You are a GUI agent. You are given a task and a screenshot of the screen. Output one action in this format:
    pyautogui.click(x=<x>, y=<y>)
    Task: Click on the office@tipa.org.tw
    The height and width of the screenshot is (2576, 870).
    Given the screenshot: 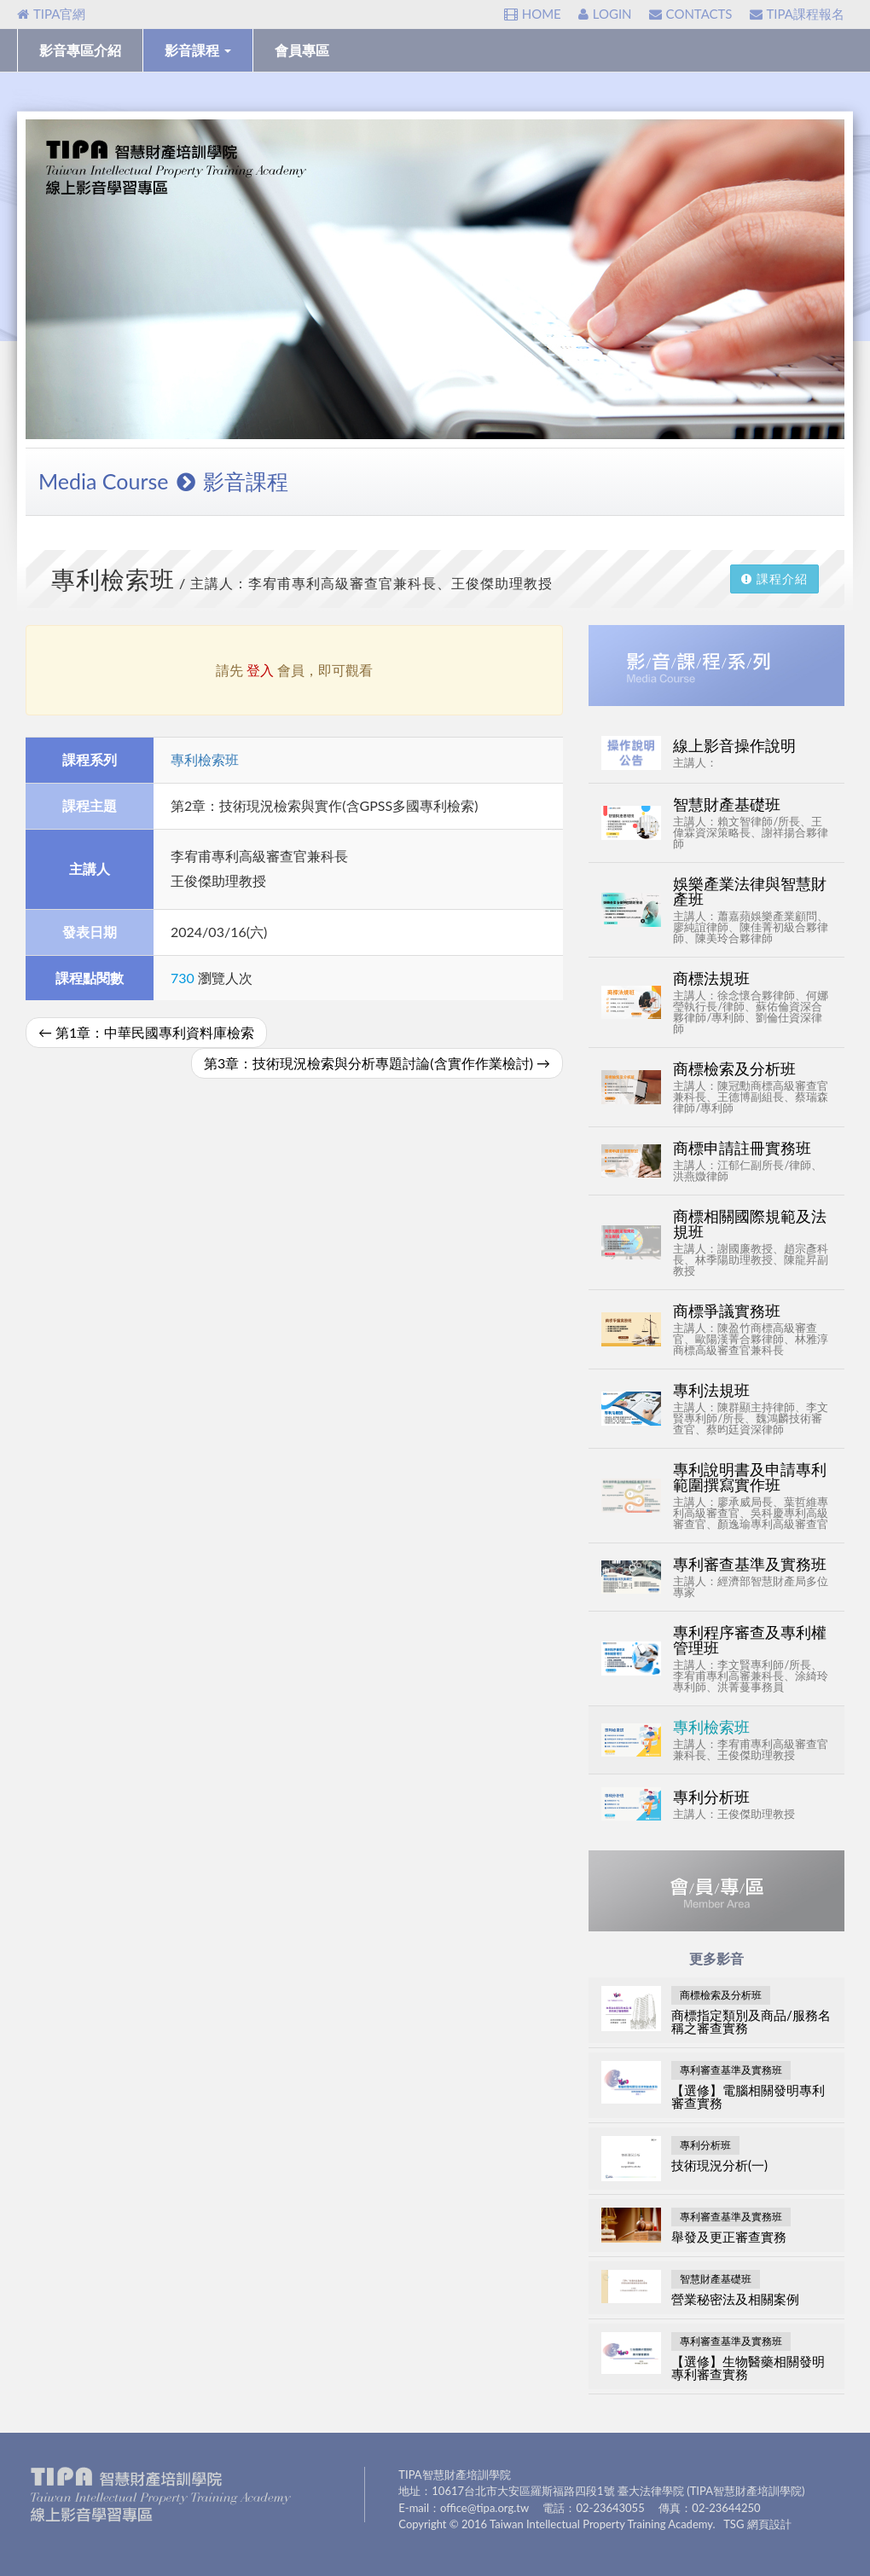 What is the action you would take?
    pyautogui.click(x=484, y=2508)
    